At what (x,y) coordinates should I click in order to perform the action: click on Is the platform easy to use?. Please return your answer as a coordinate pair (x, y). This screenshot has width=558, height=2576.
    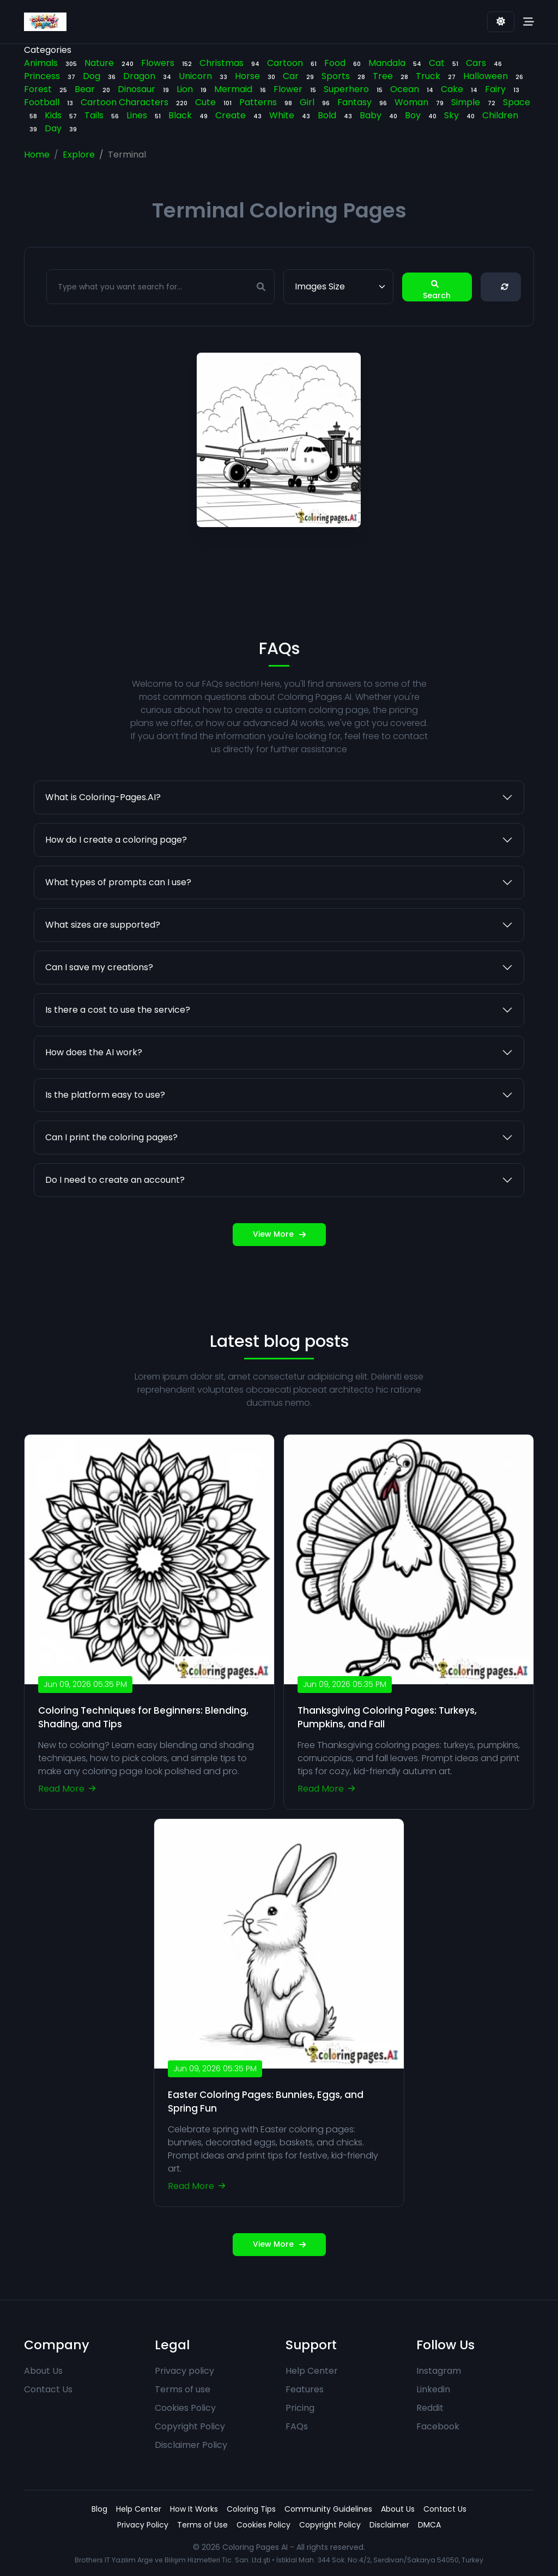
    Looking at the image, I should click on (105, 1148).